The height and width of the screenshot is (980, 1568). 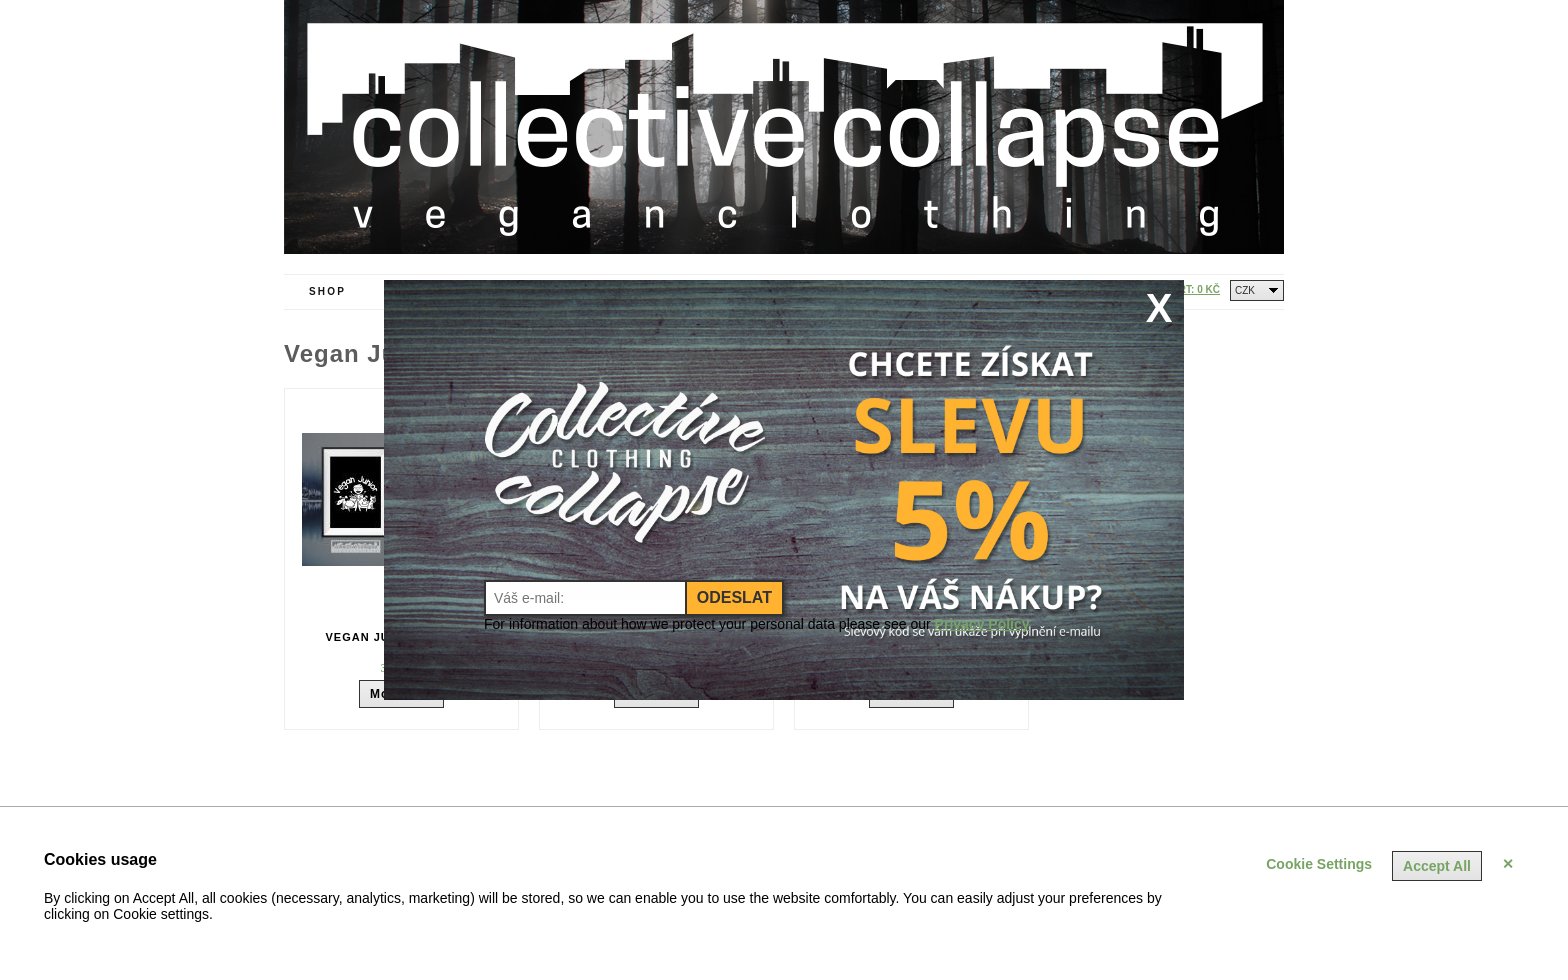 What do you see at coordinates (734, 597) in the screenshot?
I see `Odeslat` at bounding box center [734, 597].